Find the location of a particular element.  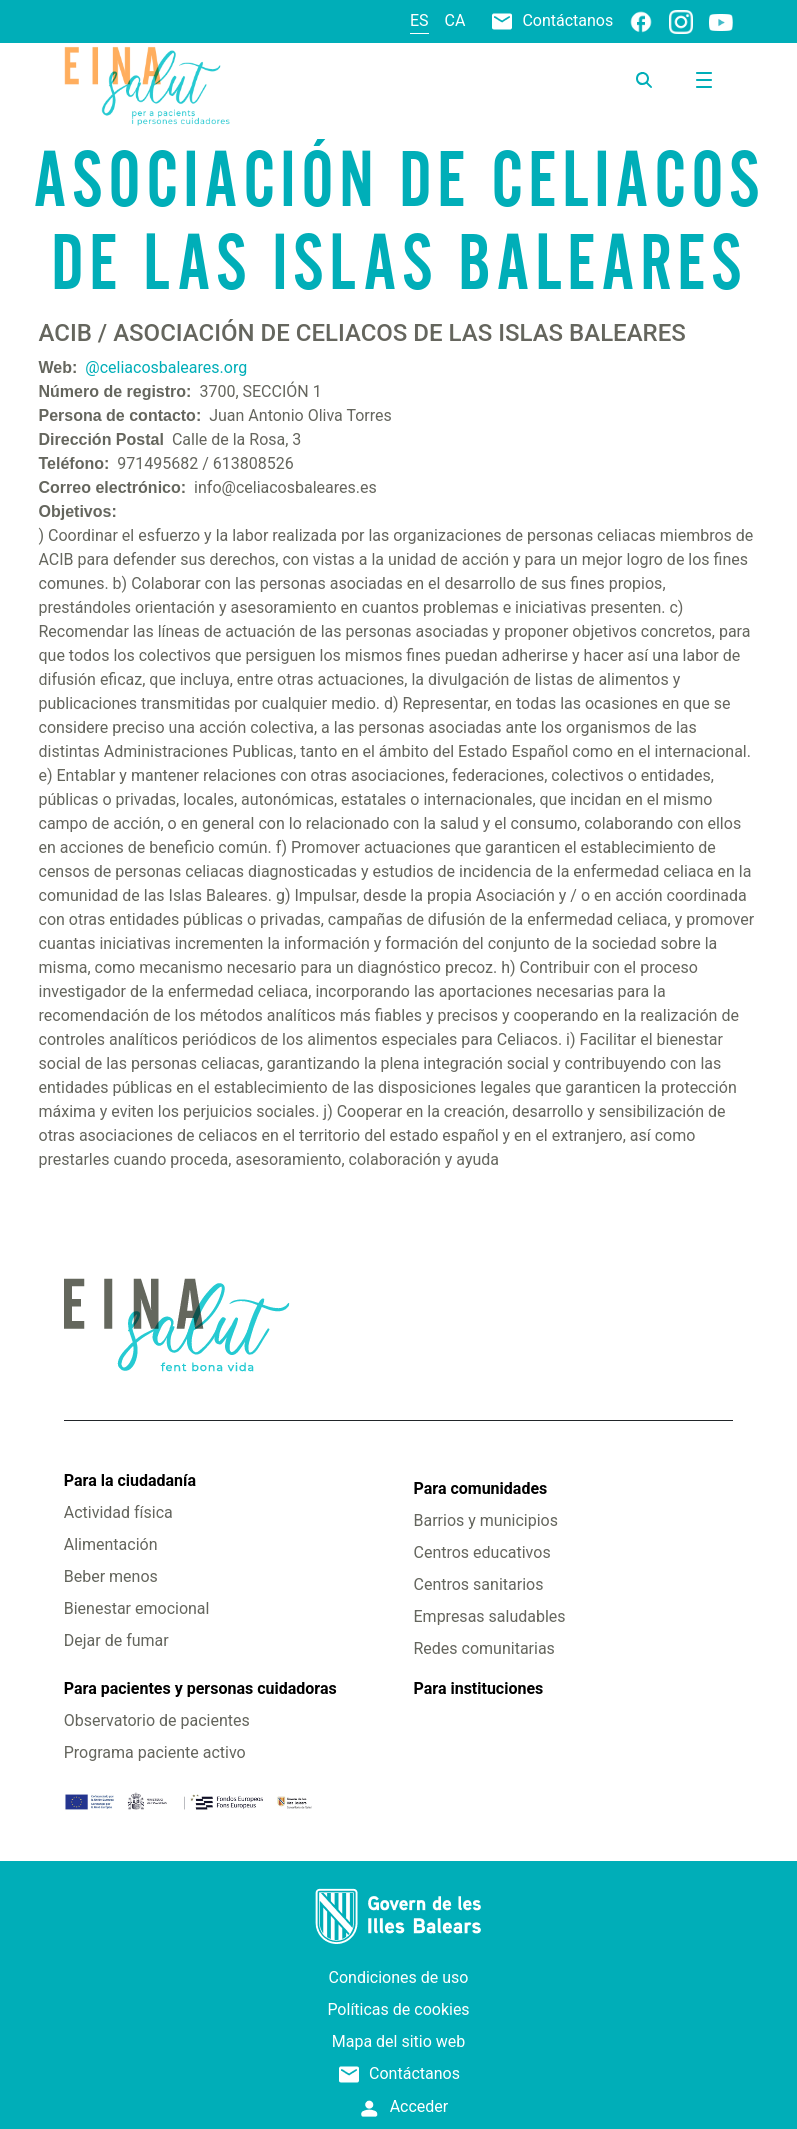

Para pacientes y personas cuidadoras is located at coordinates (200, 1688).